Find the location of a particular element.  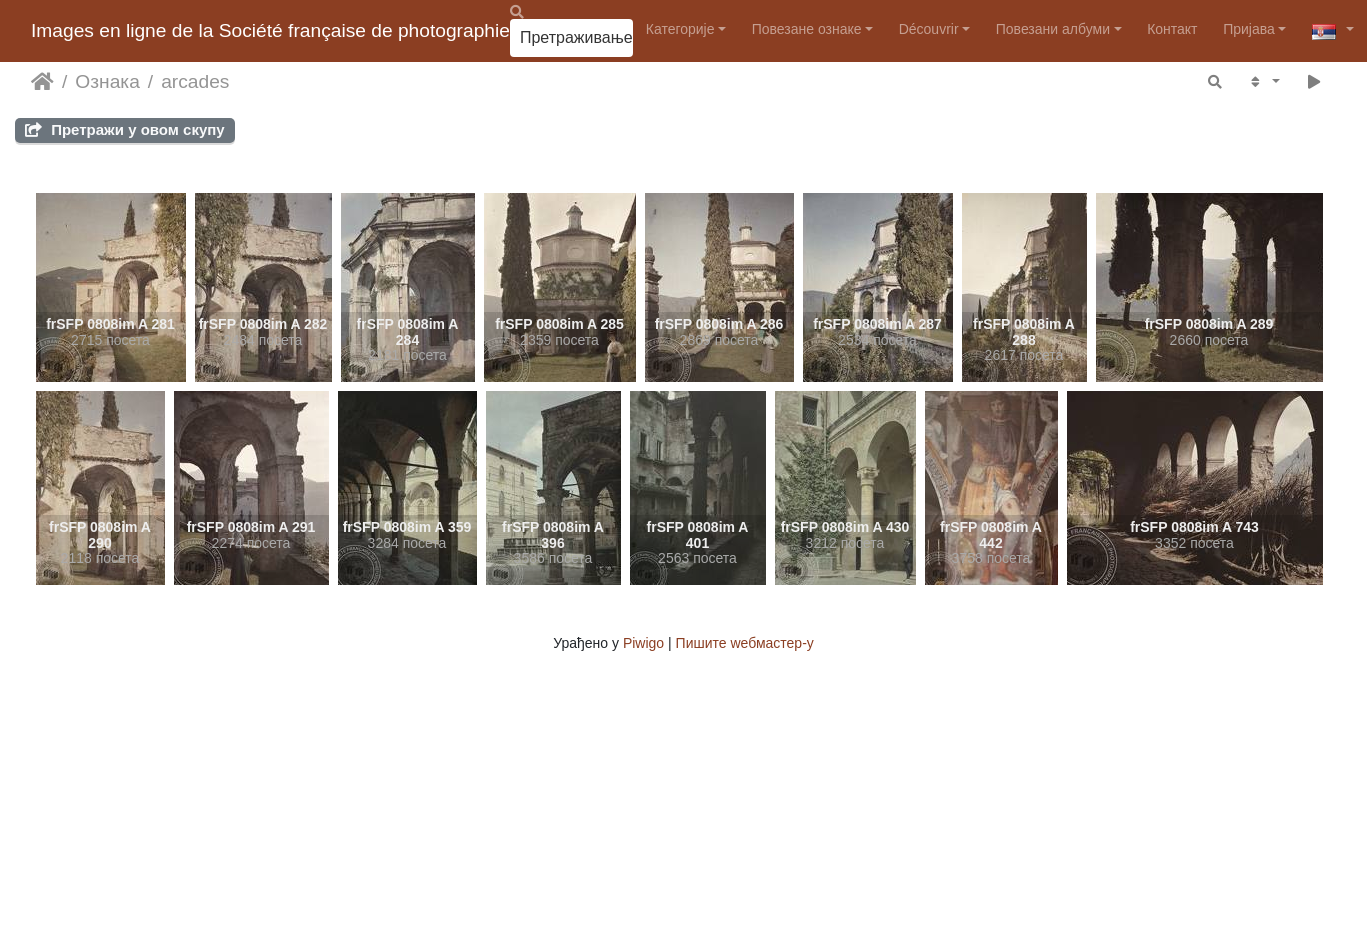

Претражи у овом скупу is located at coordinates (125, 129).